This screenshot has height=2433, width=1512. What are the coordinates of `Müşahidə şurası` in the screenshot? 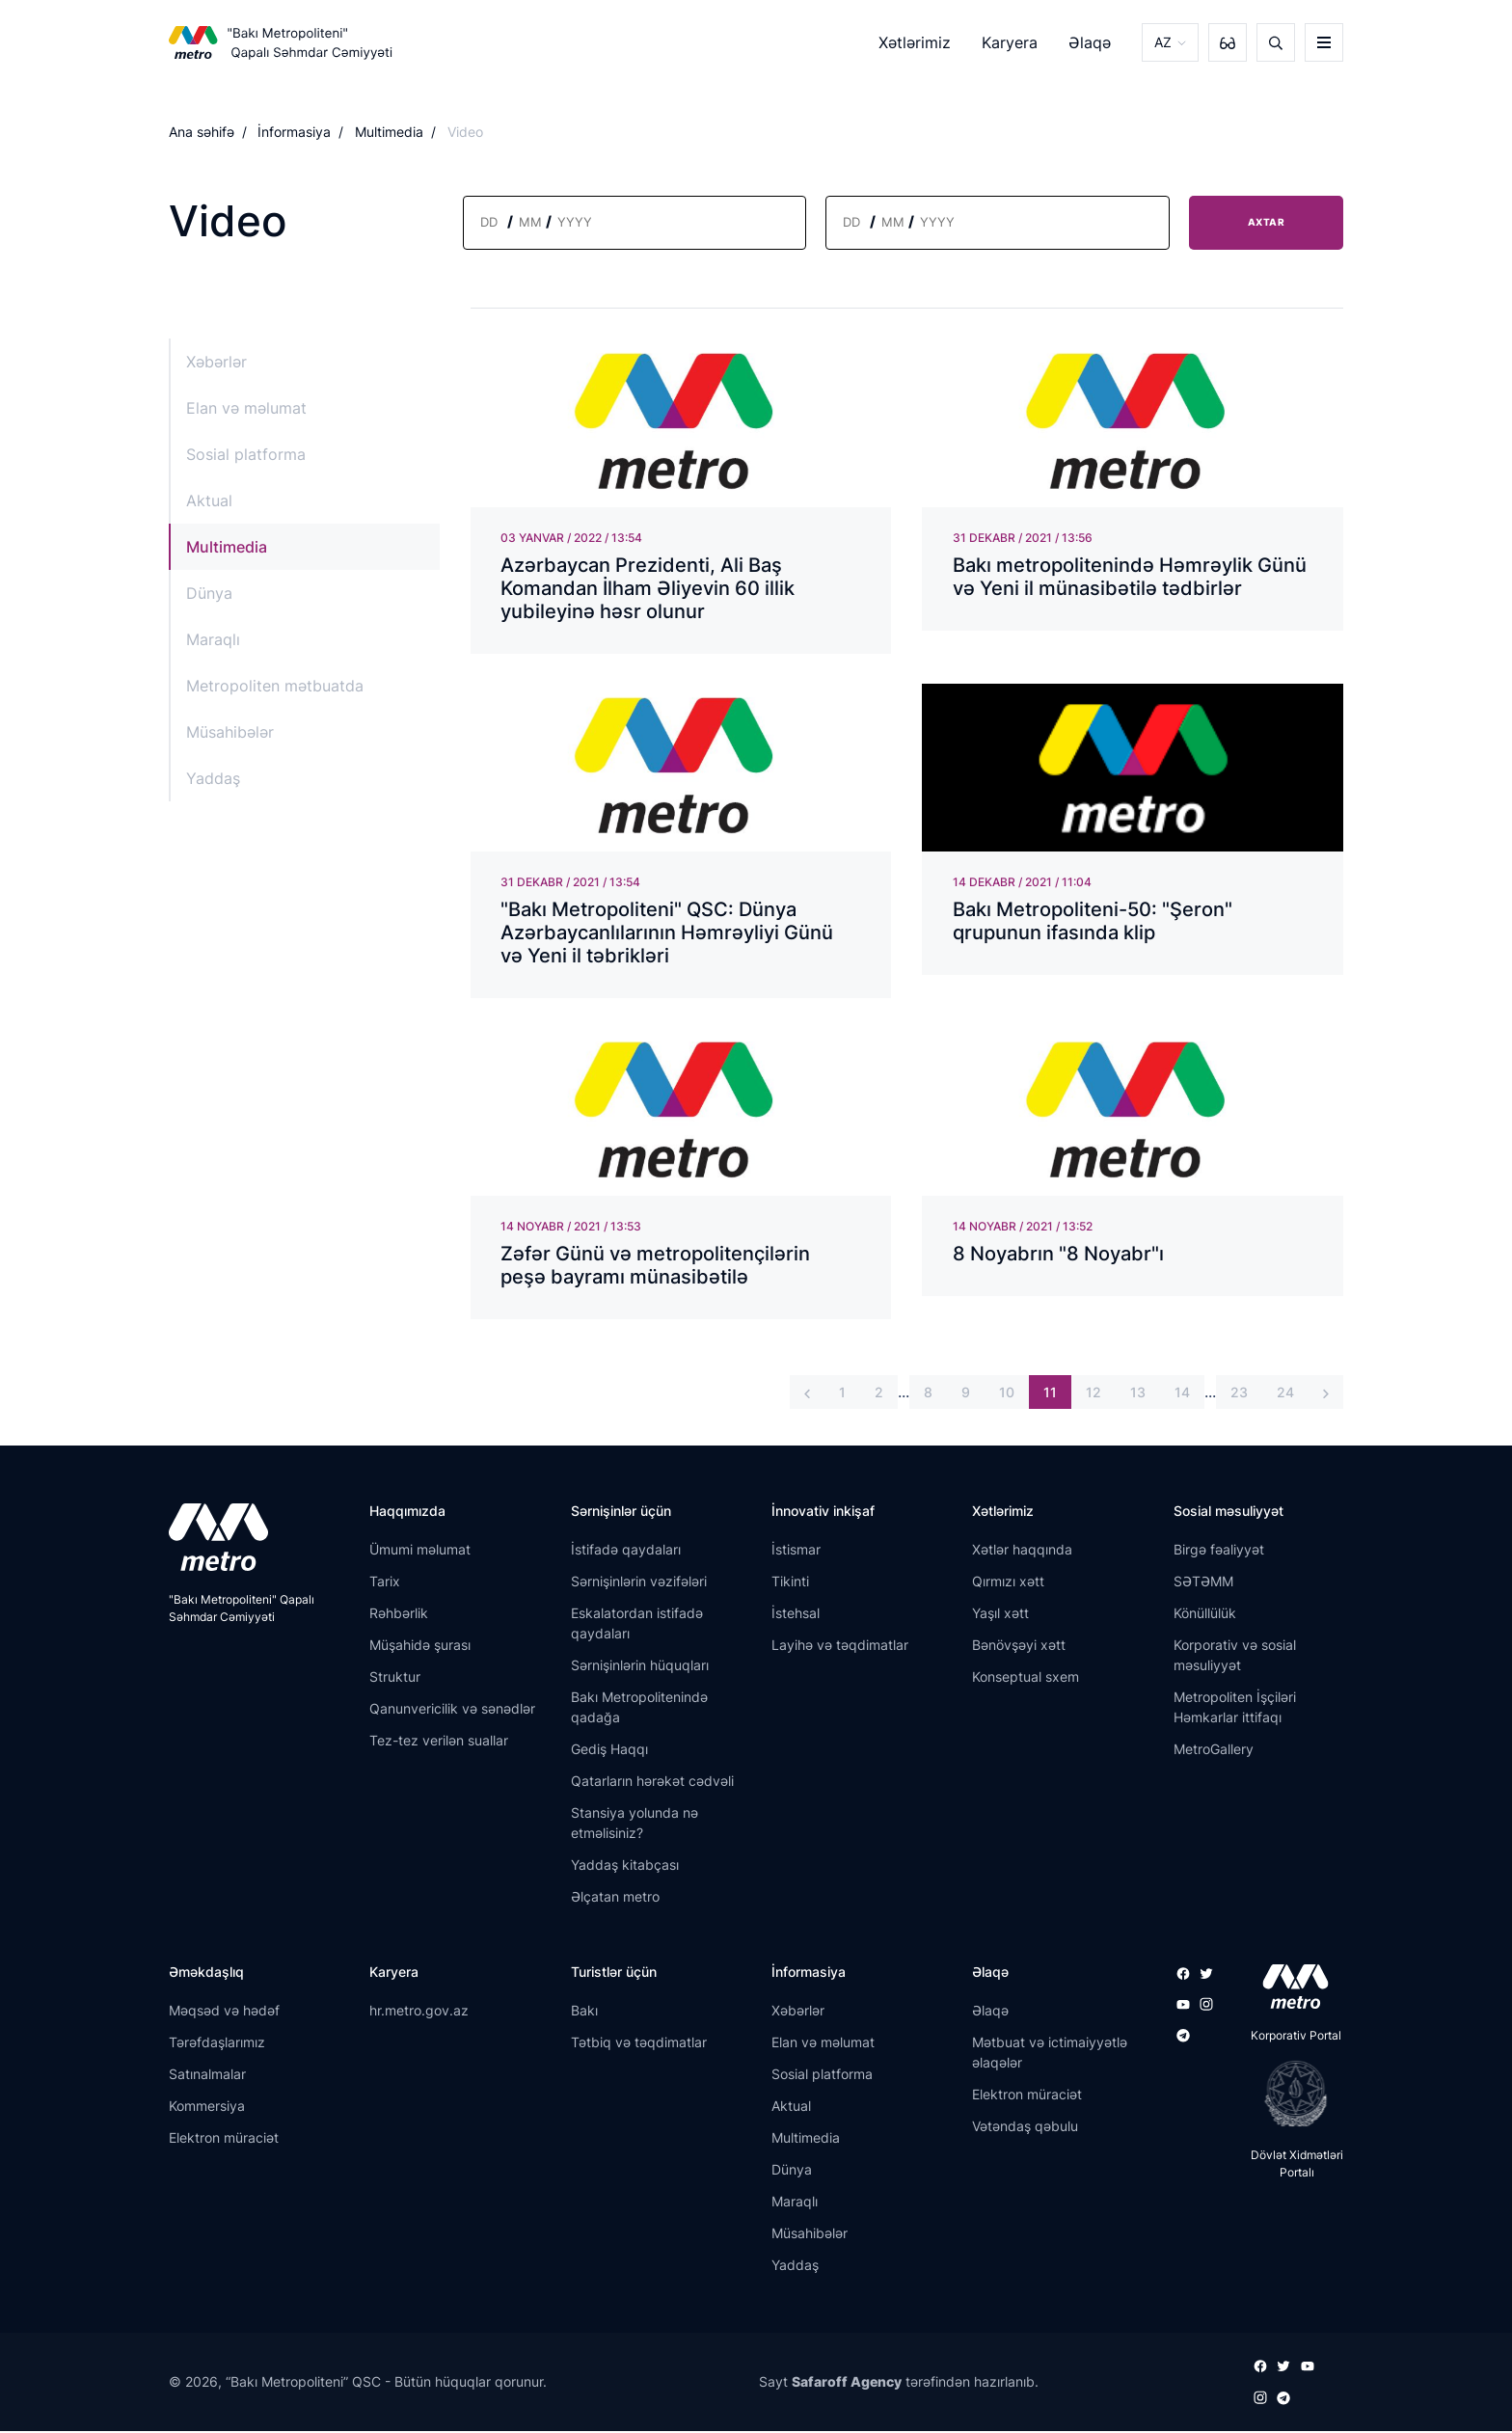 It's located at (420, 1647).